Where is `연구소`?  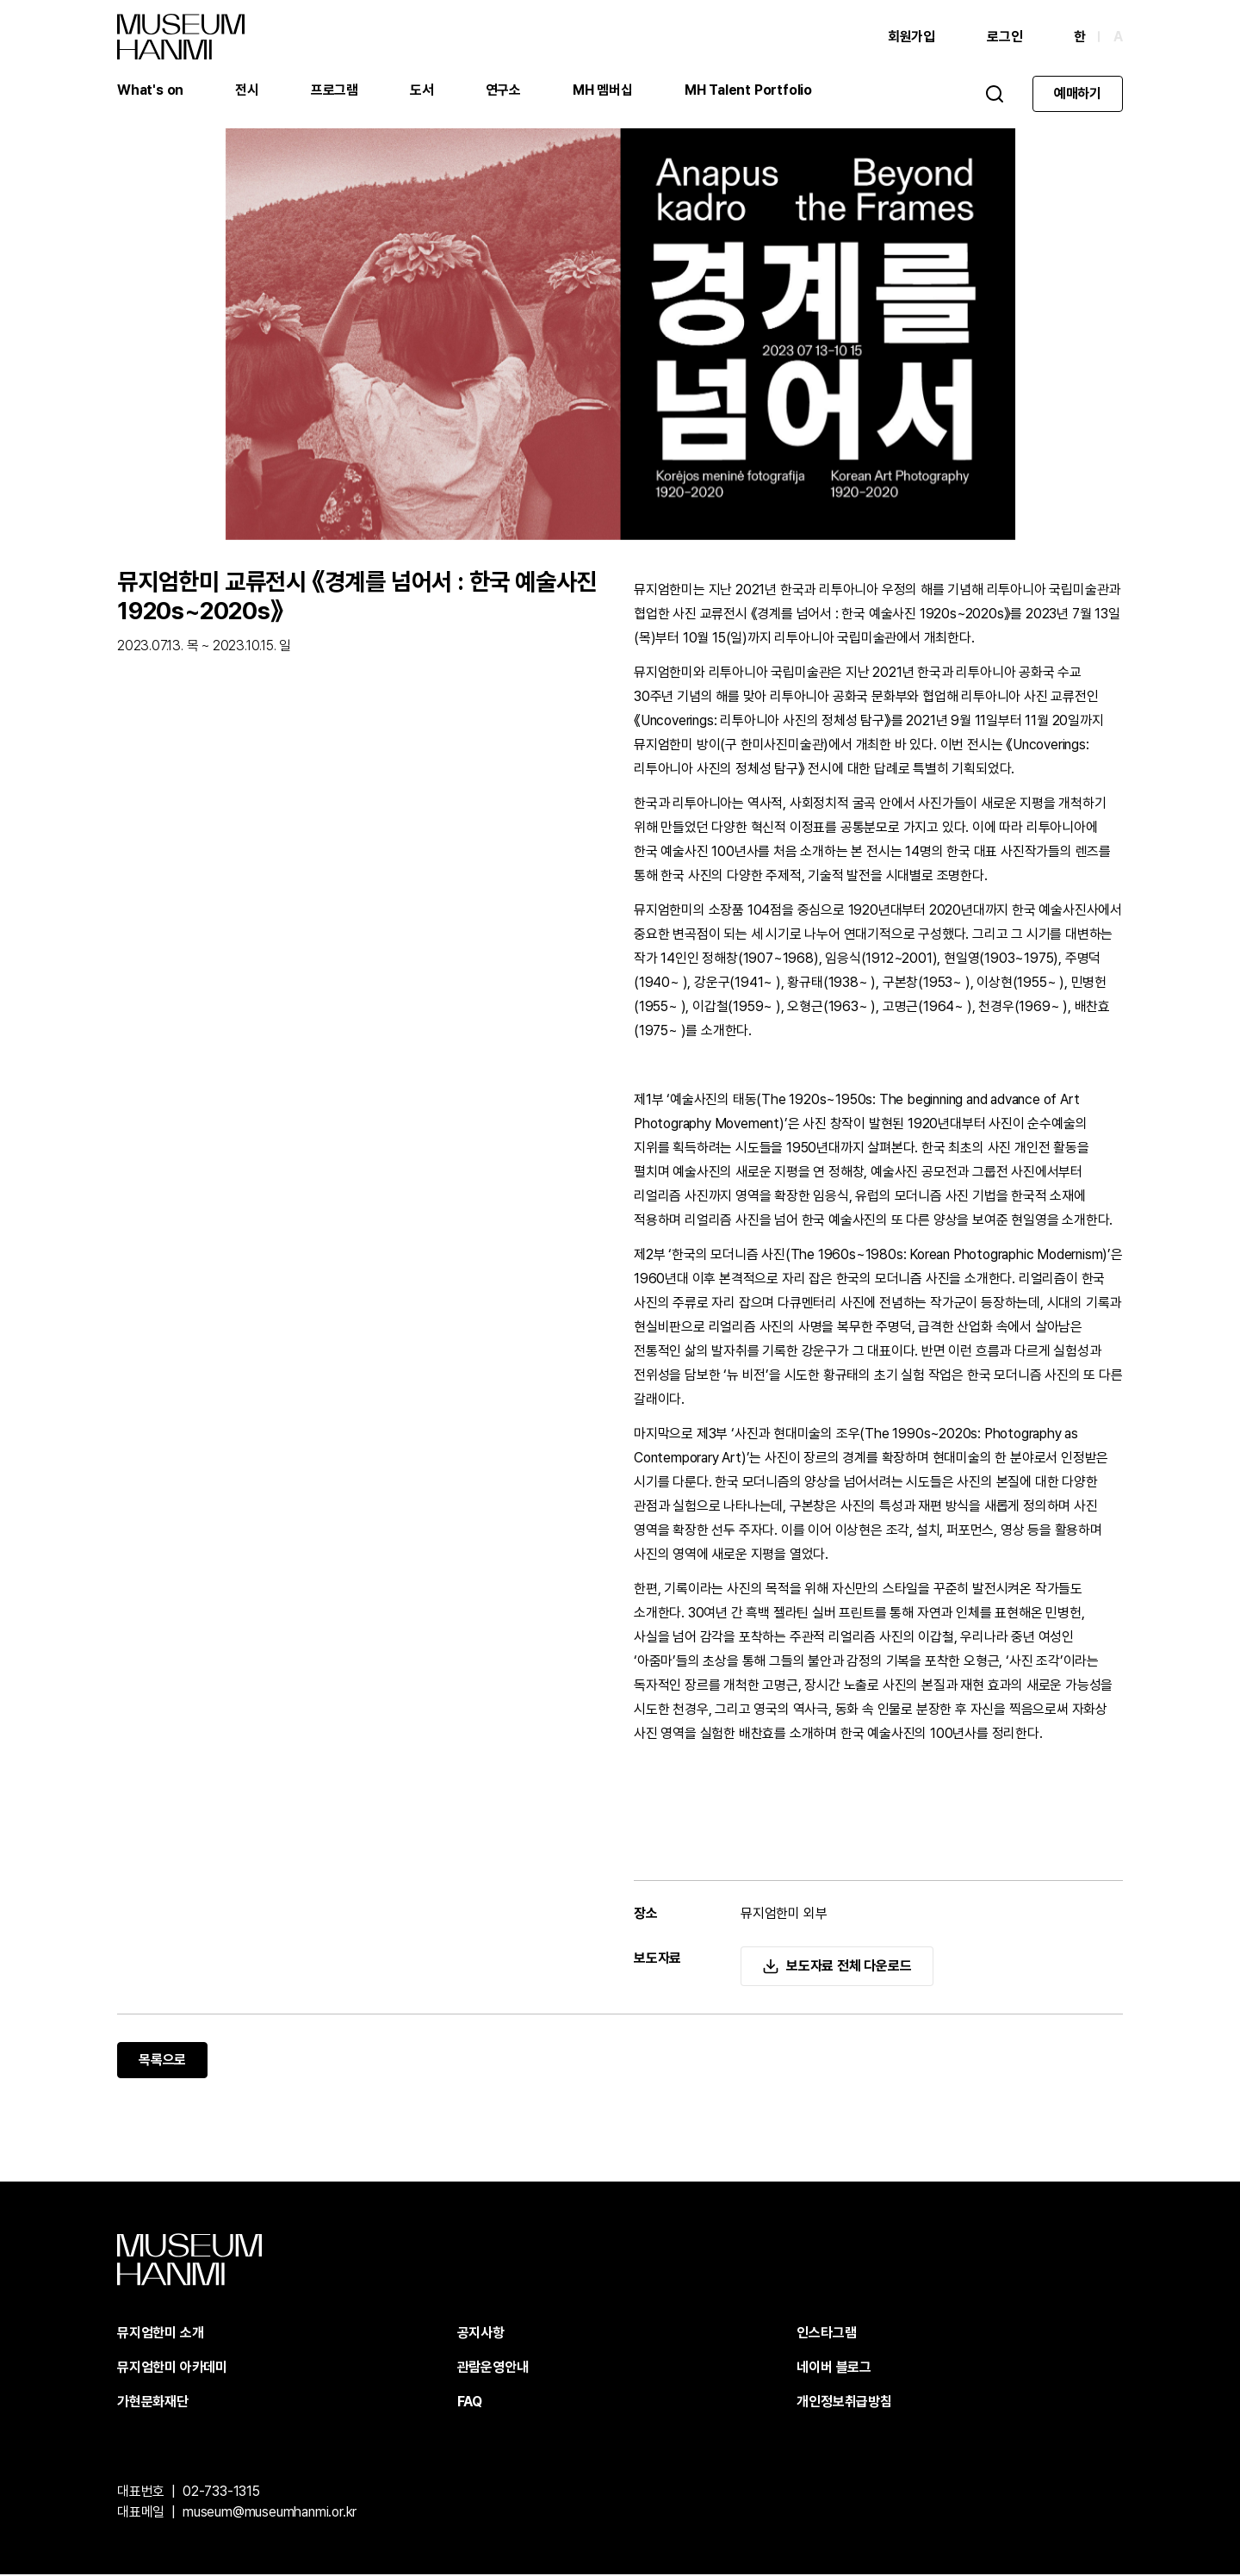 연구소 is located at coordinates (503, 90).